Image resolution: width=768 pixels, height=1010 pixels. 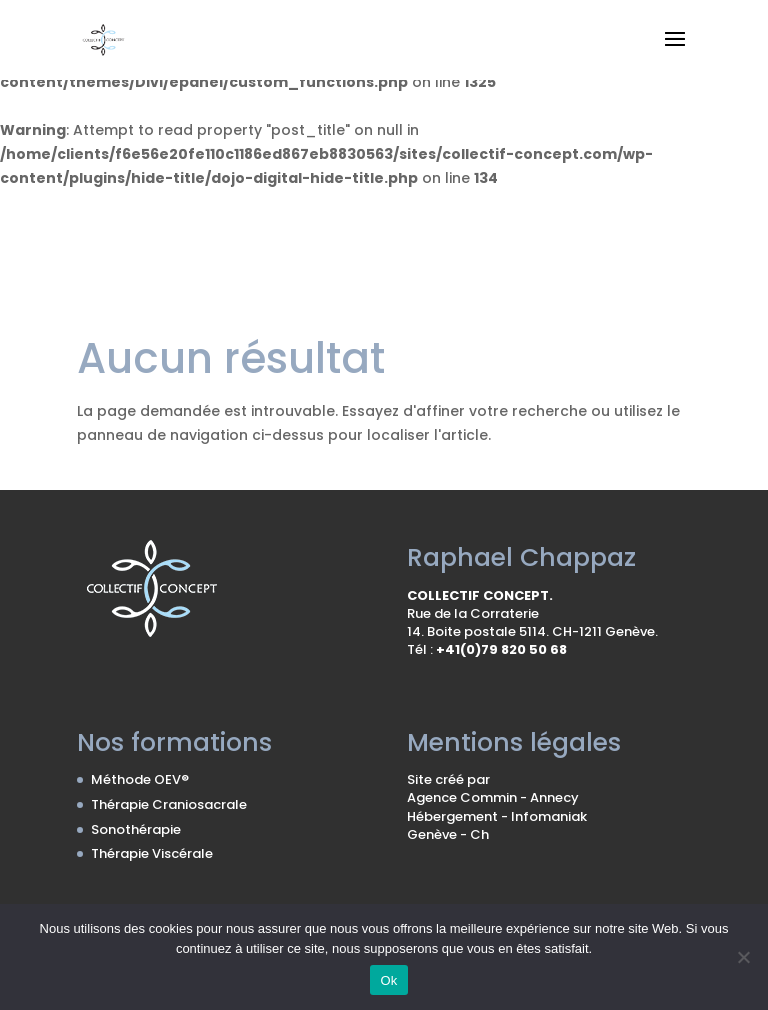 What do you see at coordinates (388, 980) in the screenshot?
I see `Ok` at bounding box center [388, 980].